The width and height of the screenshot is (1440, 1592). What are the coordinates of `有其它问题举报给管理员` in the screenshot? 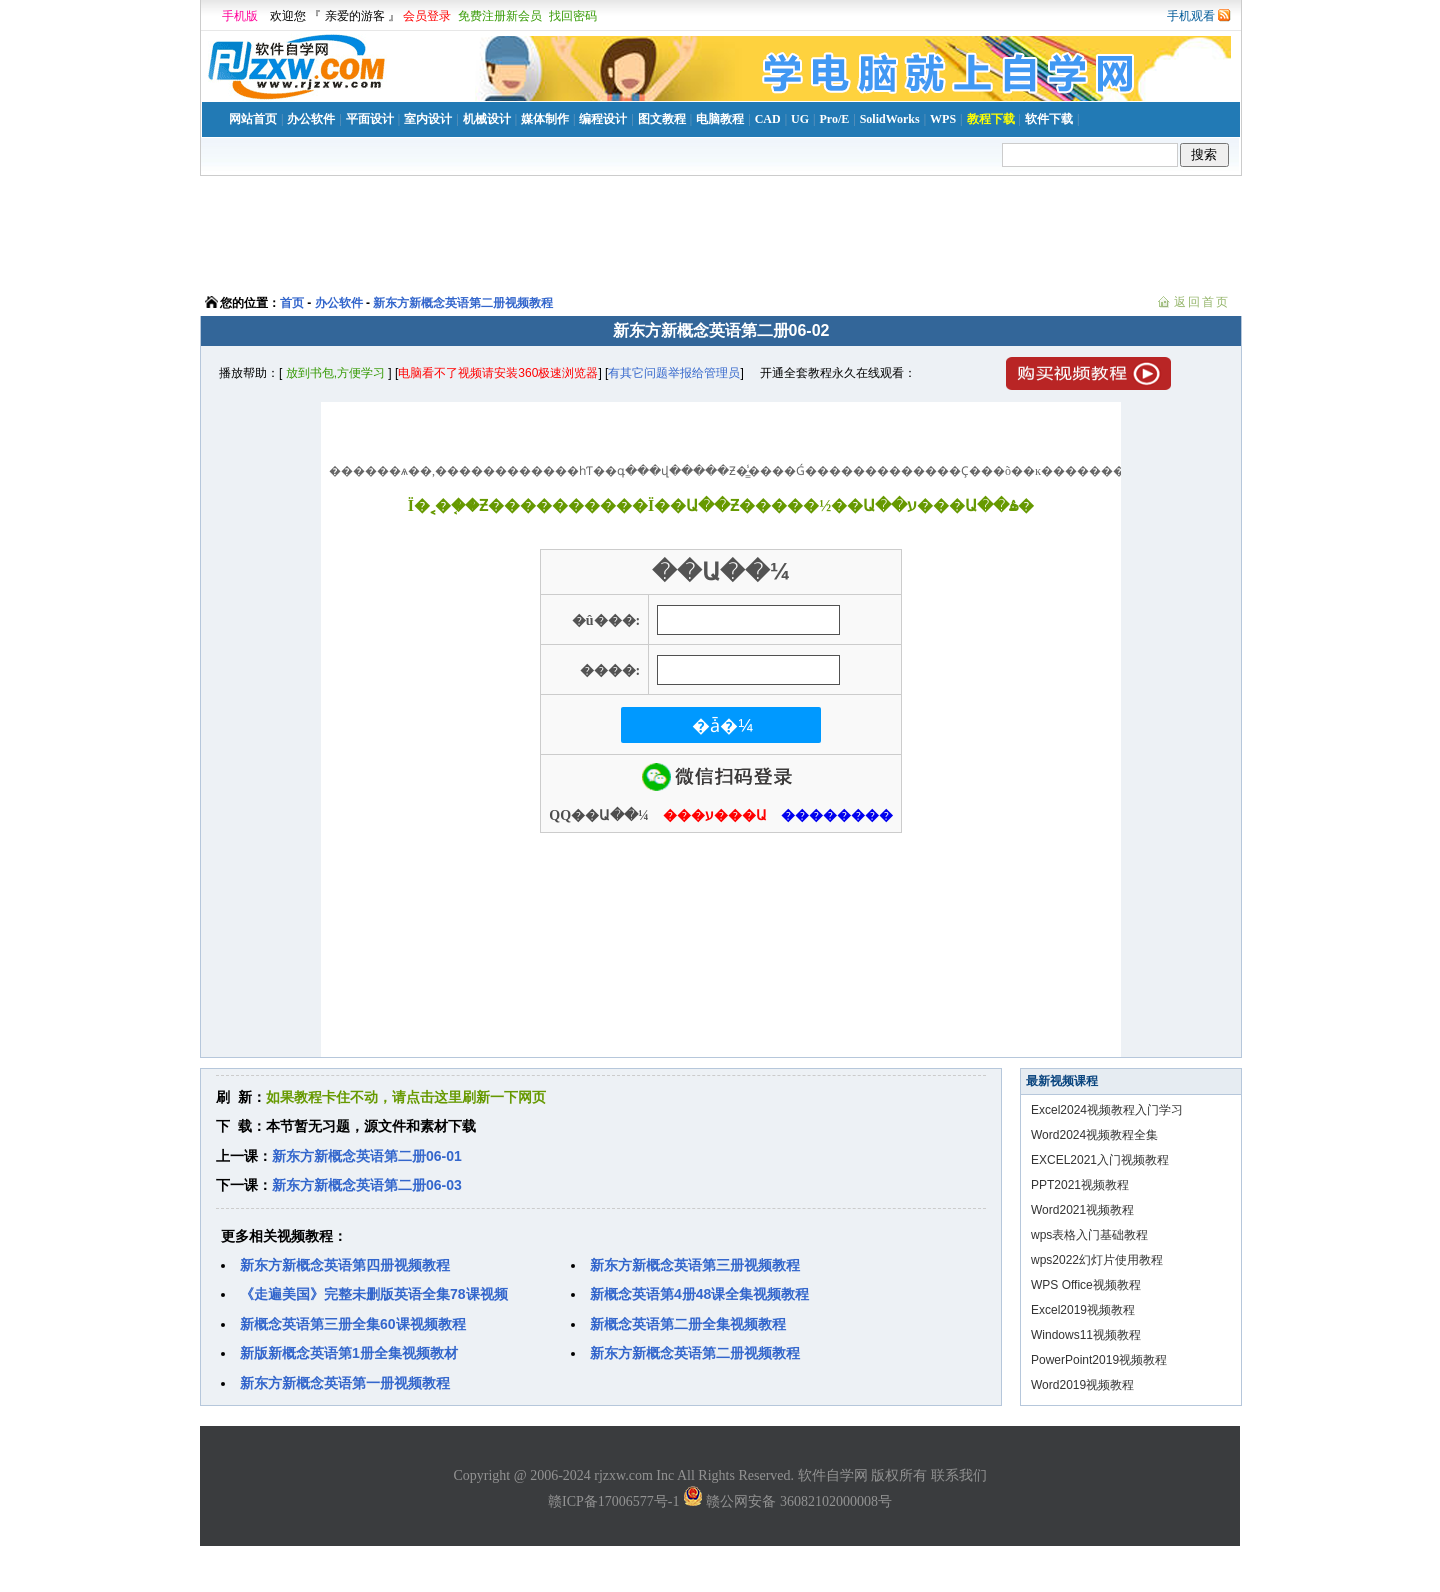 It's located at (674, 373).